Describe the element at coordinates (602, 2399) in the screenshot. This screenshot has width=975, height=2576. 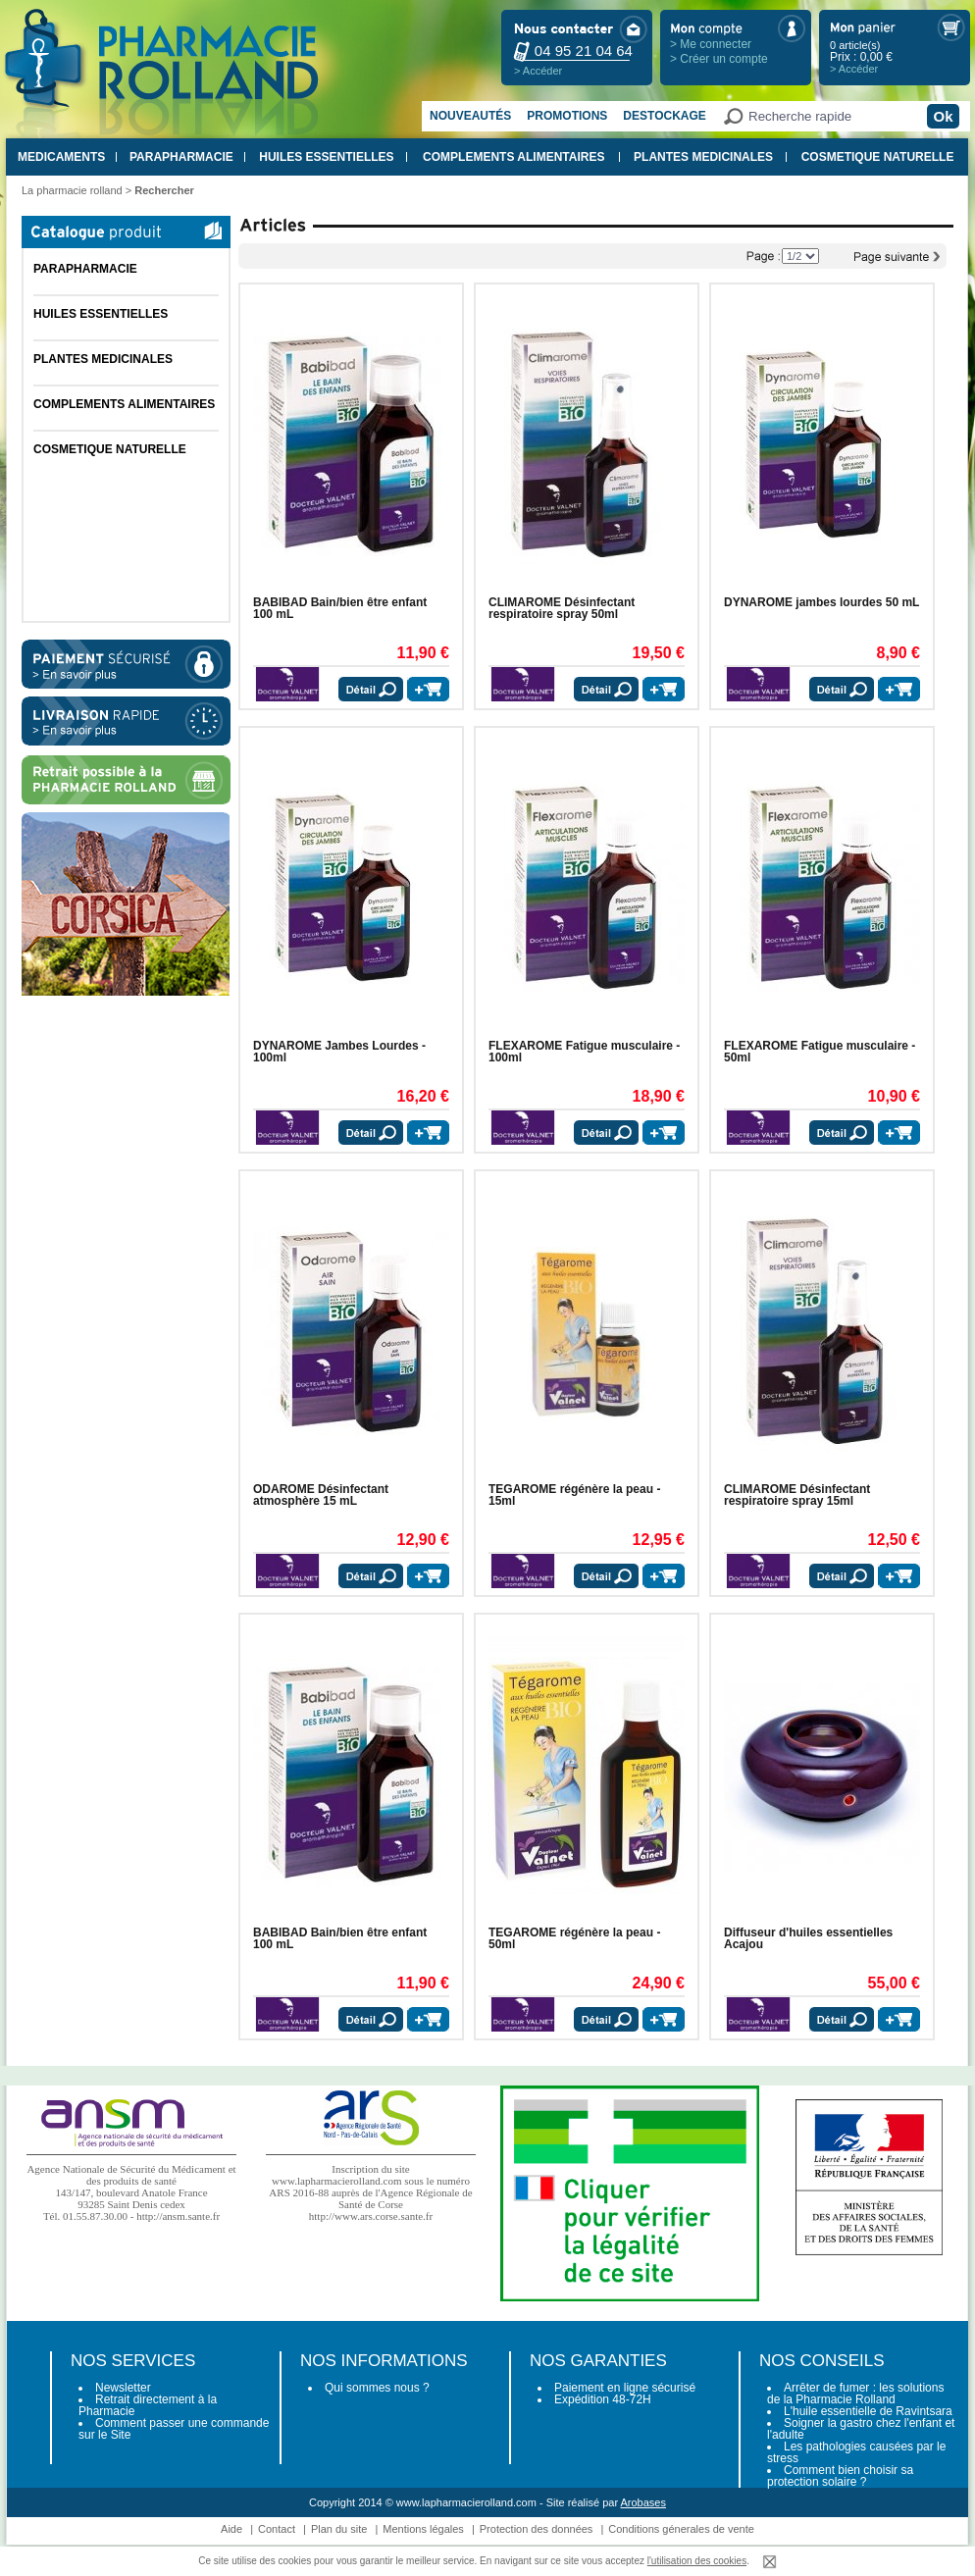
I see `Expédition 48-72H` at that location.